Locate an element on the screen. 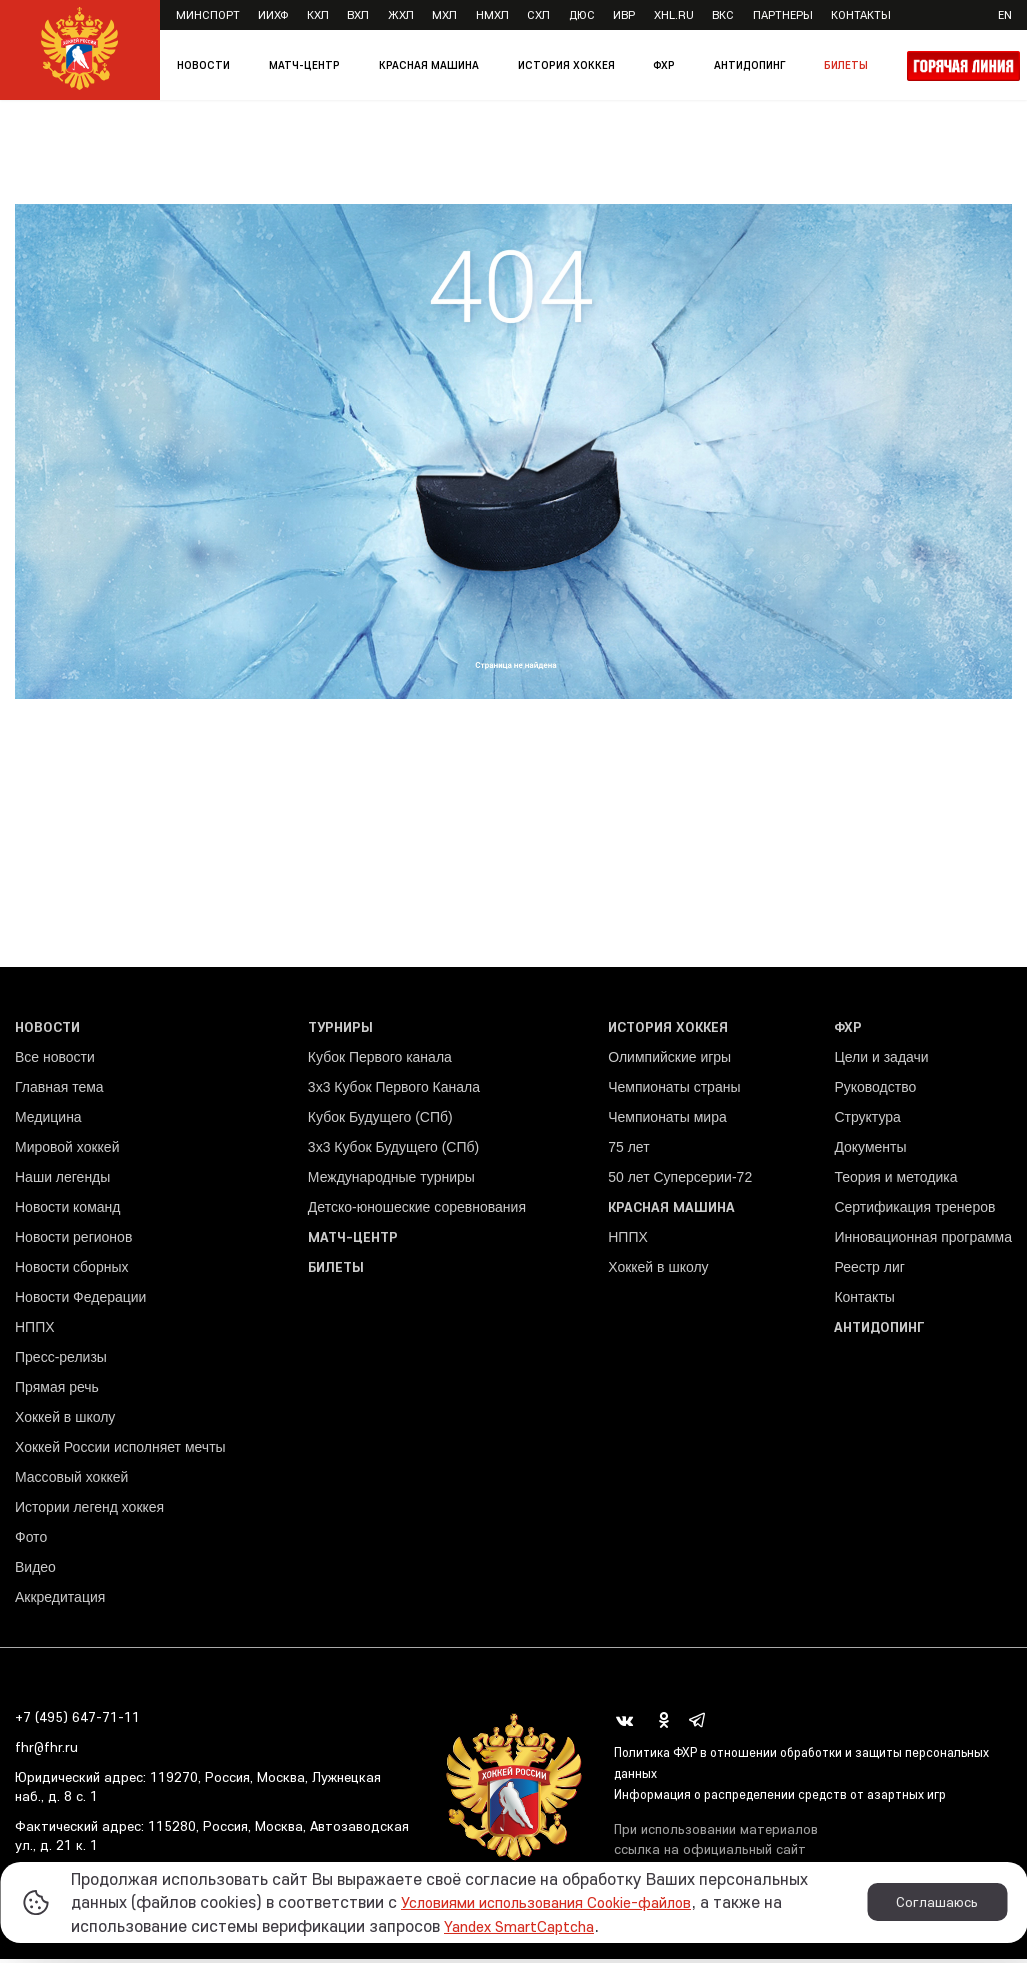  История хоккея is located at coordinates (566, 65).